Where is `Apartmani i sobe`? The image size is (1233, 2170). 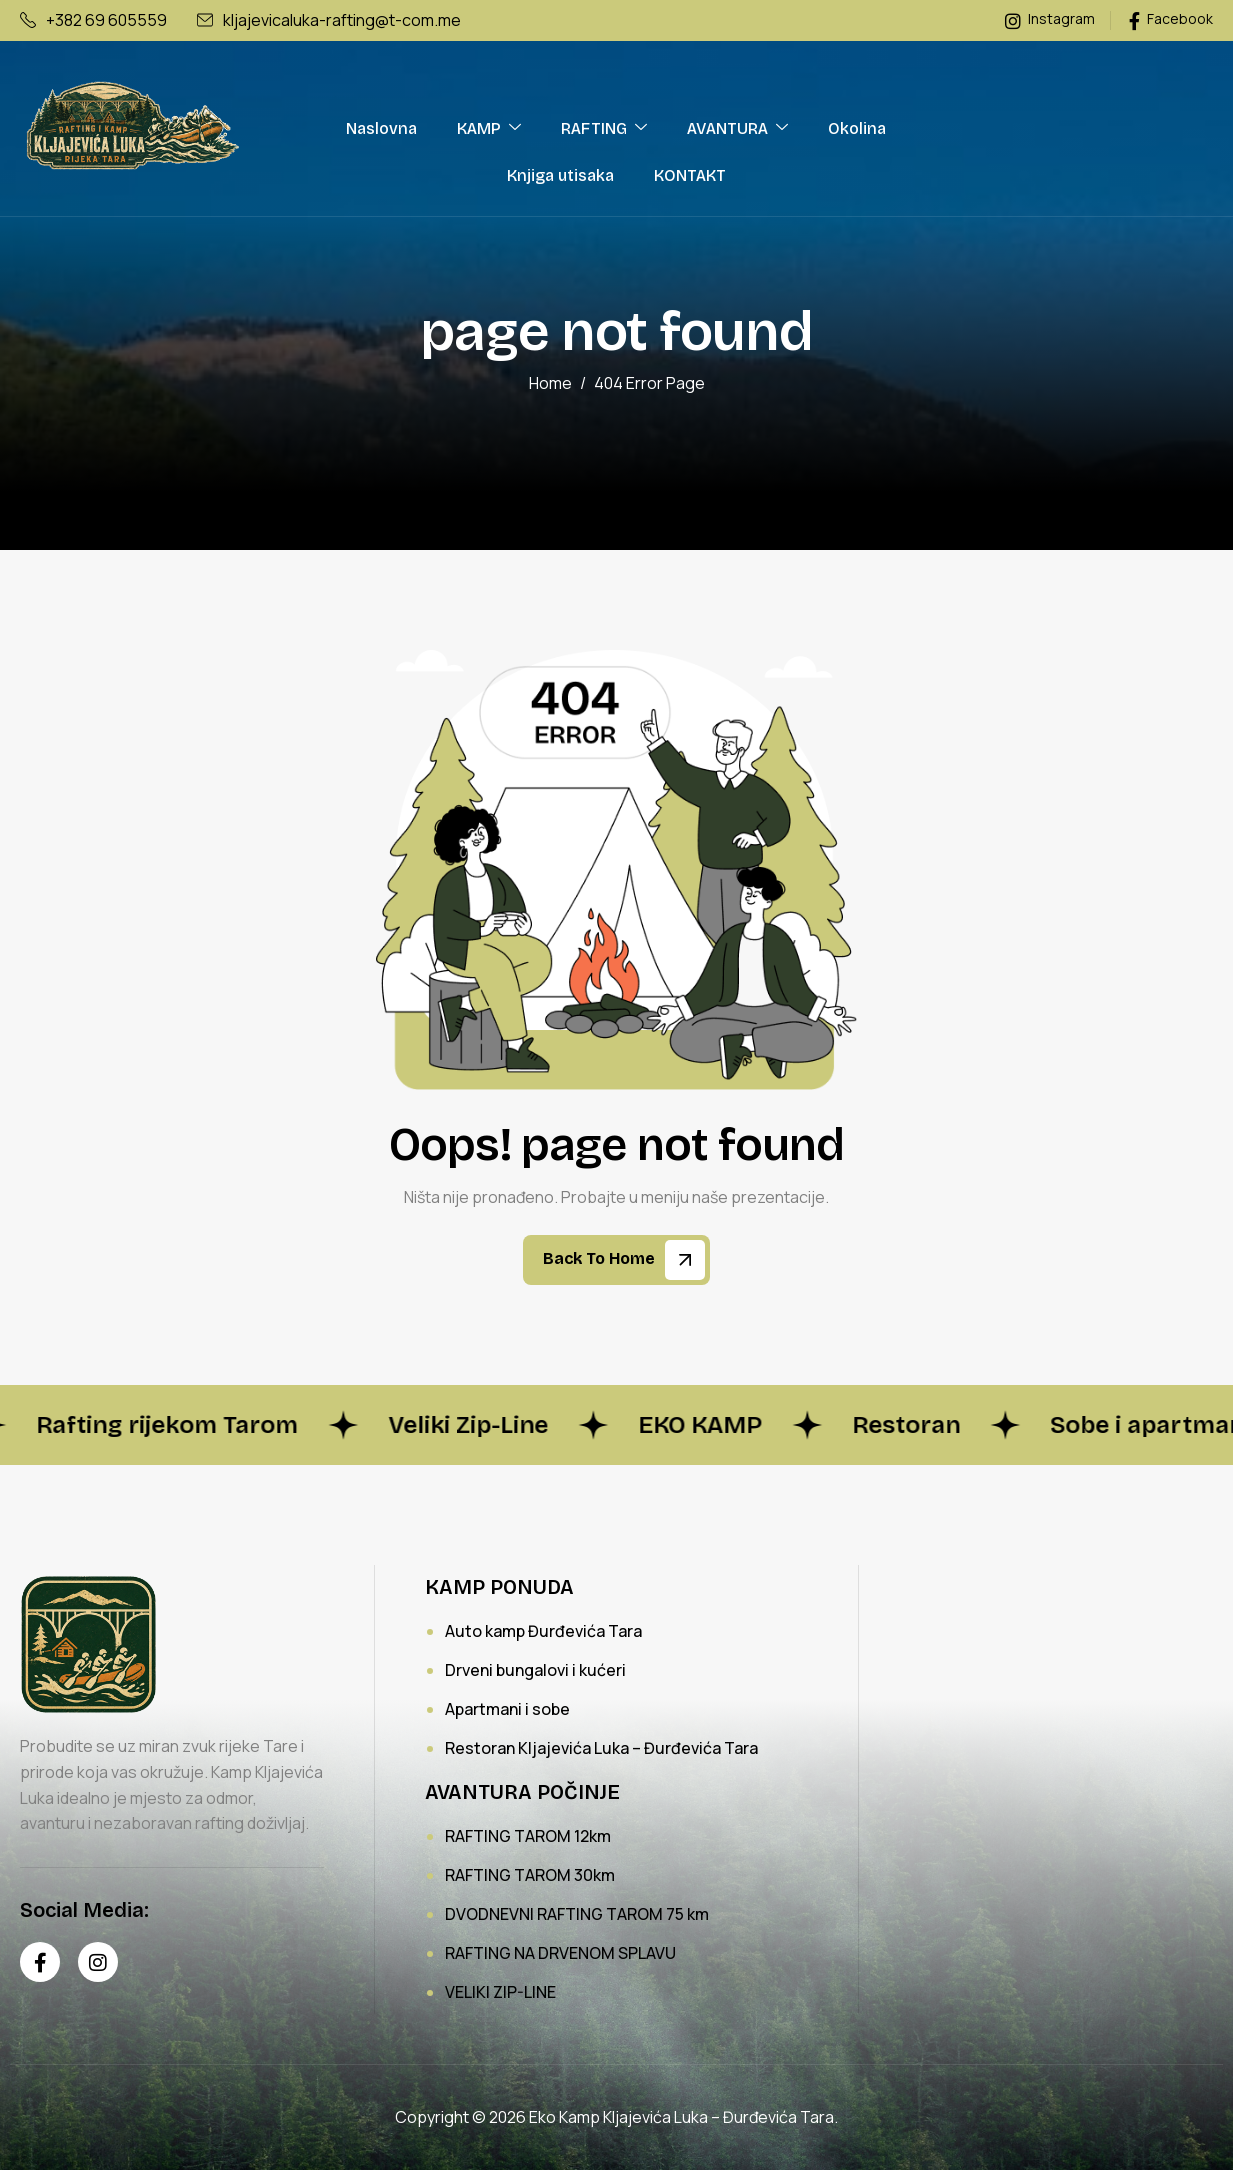 Apartmani i sobe is located at coordinates (507, 1709).